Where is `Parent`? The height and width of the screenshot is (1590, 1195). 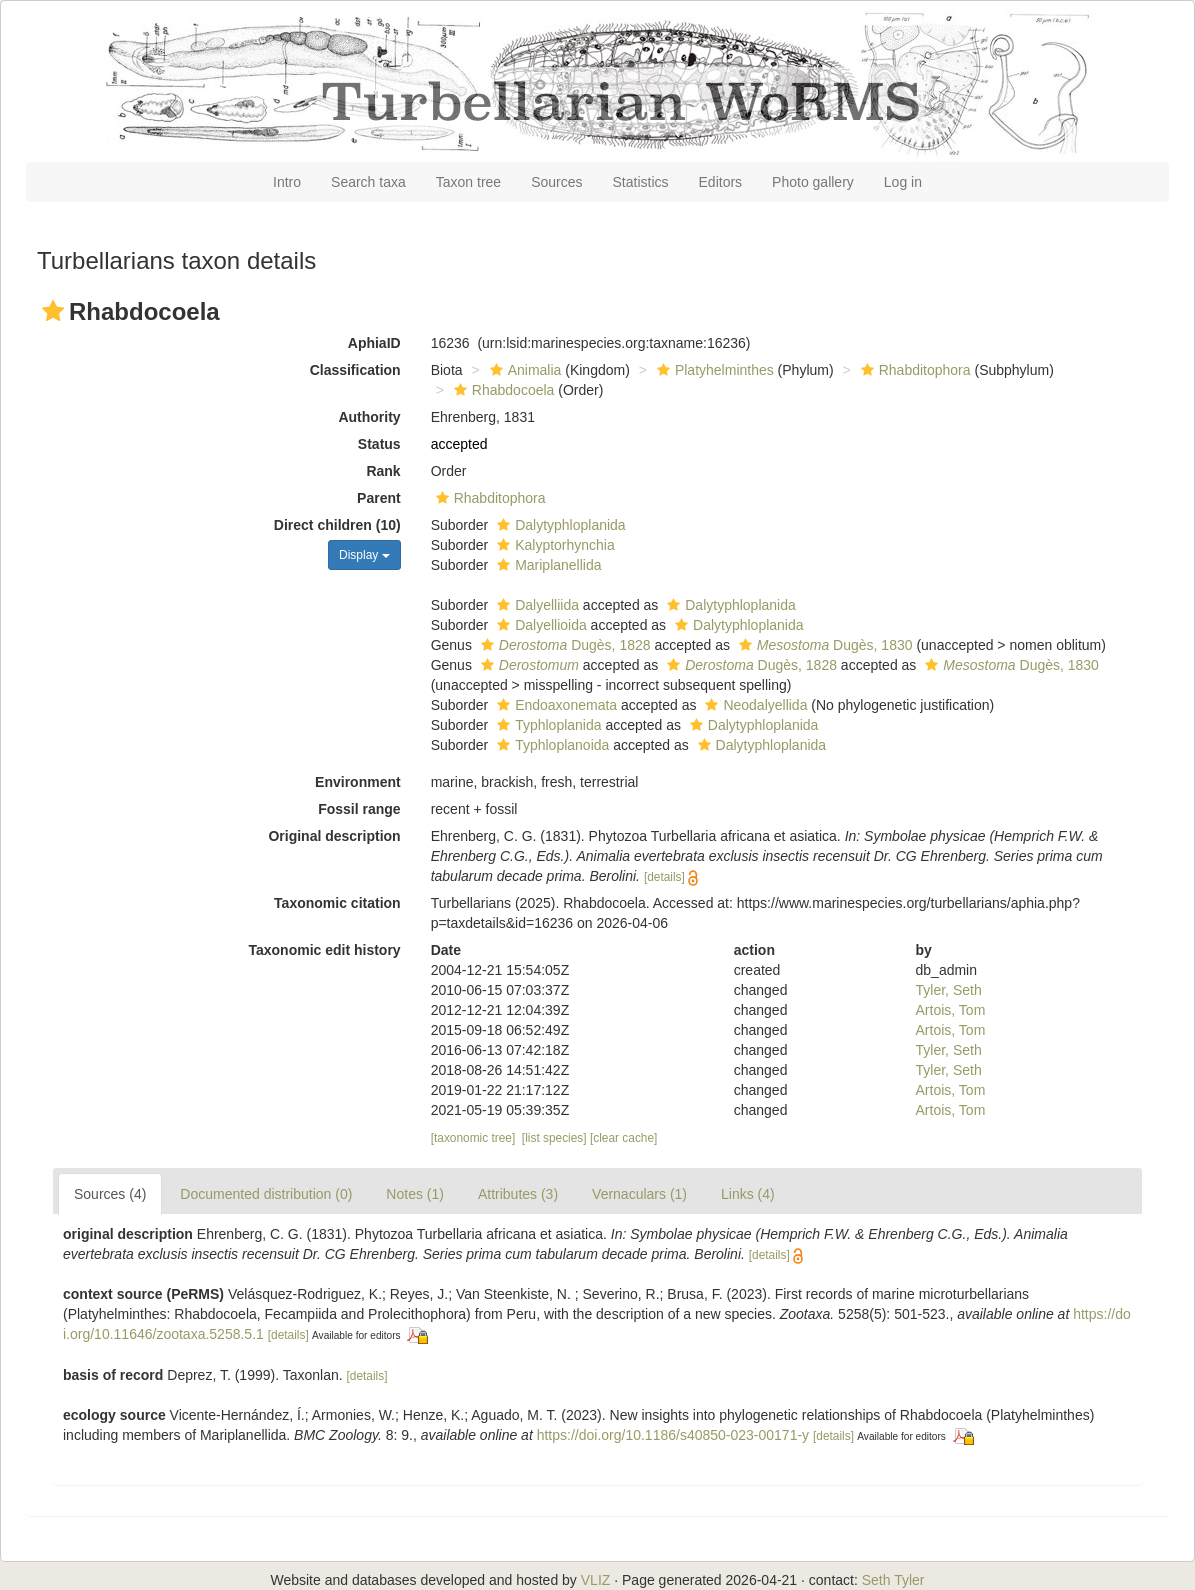
Parent is located at coordinates (379, 498).